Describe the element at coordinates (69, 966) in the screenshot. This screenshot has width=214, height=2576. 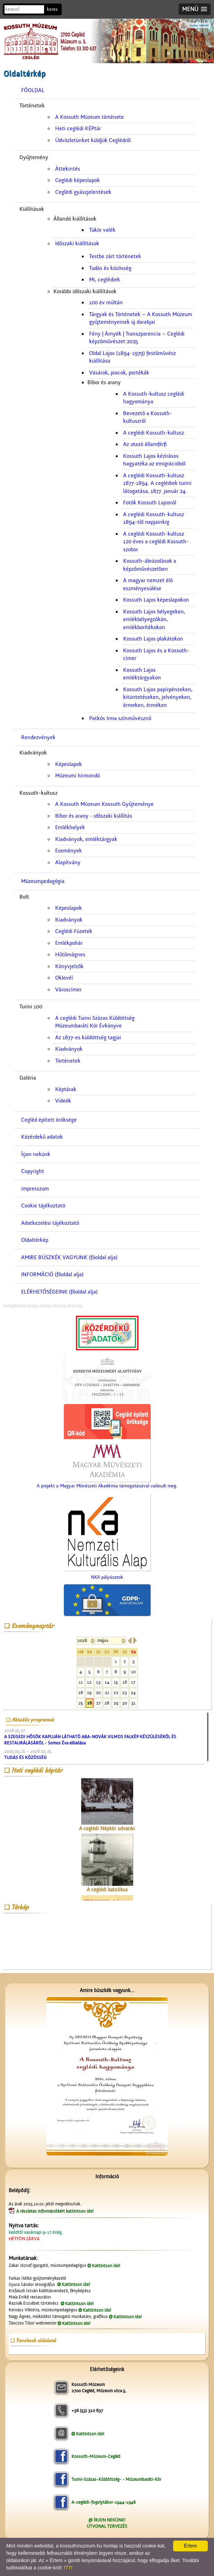
I see `Könyvjelzők` at that location.